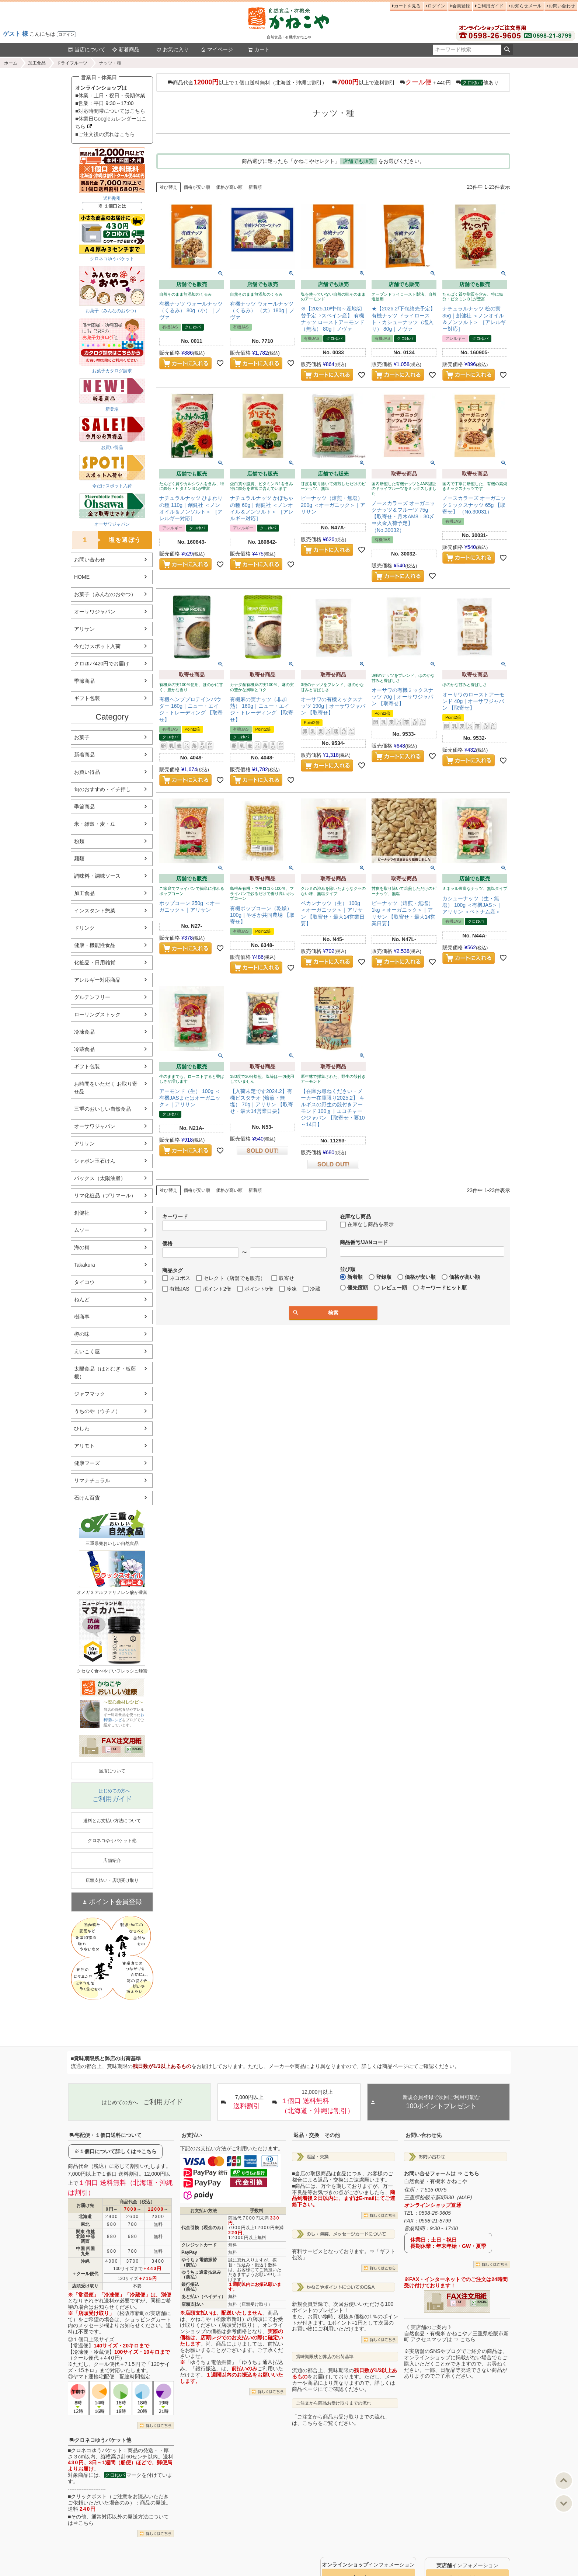  Describe the element at coordinates (97, 1014) in the screenshot. I see `ローリングストック` at that location.